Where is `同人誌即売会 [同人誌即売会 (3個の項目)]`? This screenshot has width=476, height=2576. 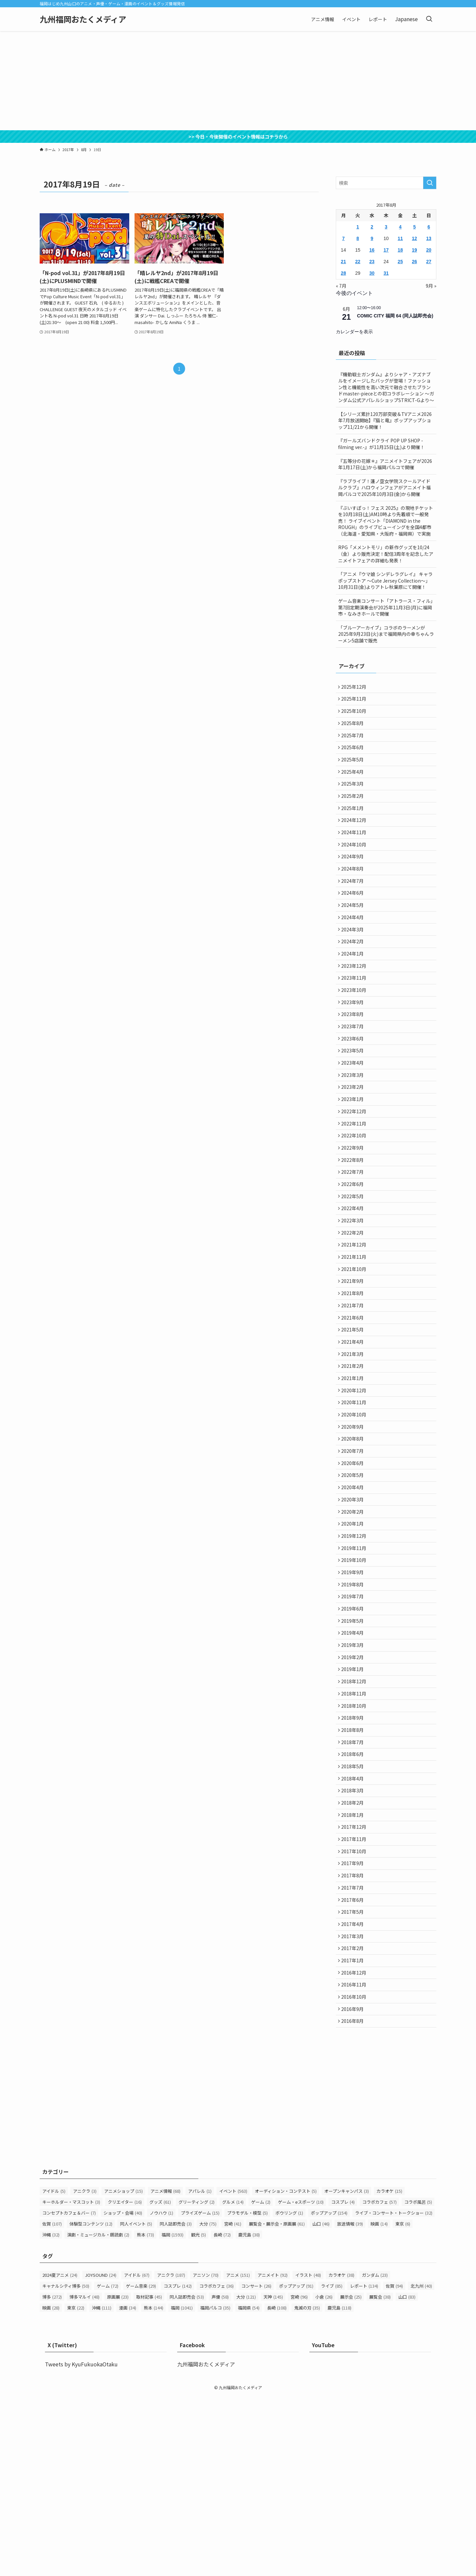 同人誌即売会 [同人誌即売会 (3個の項目)] is located at coordinates (176, 2403).